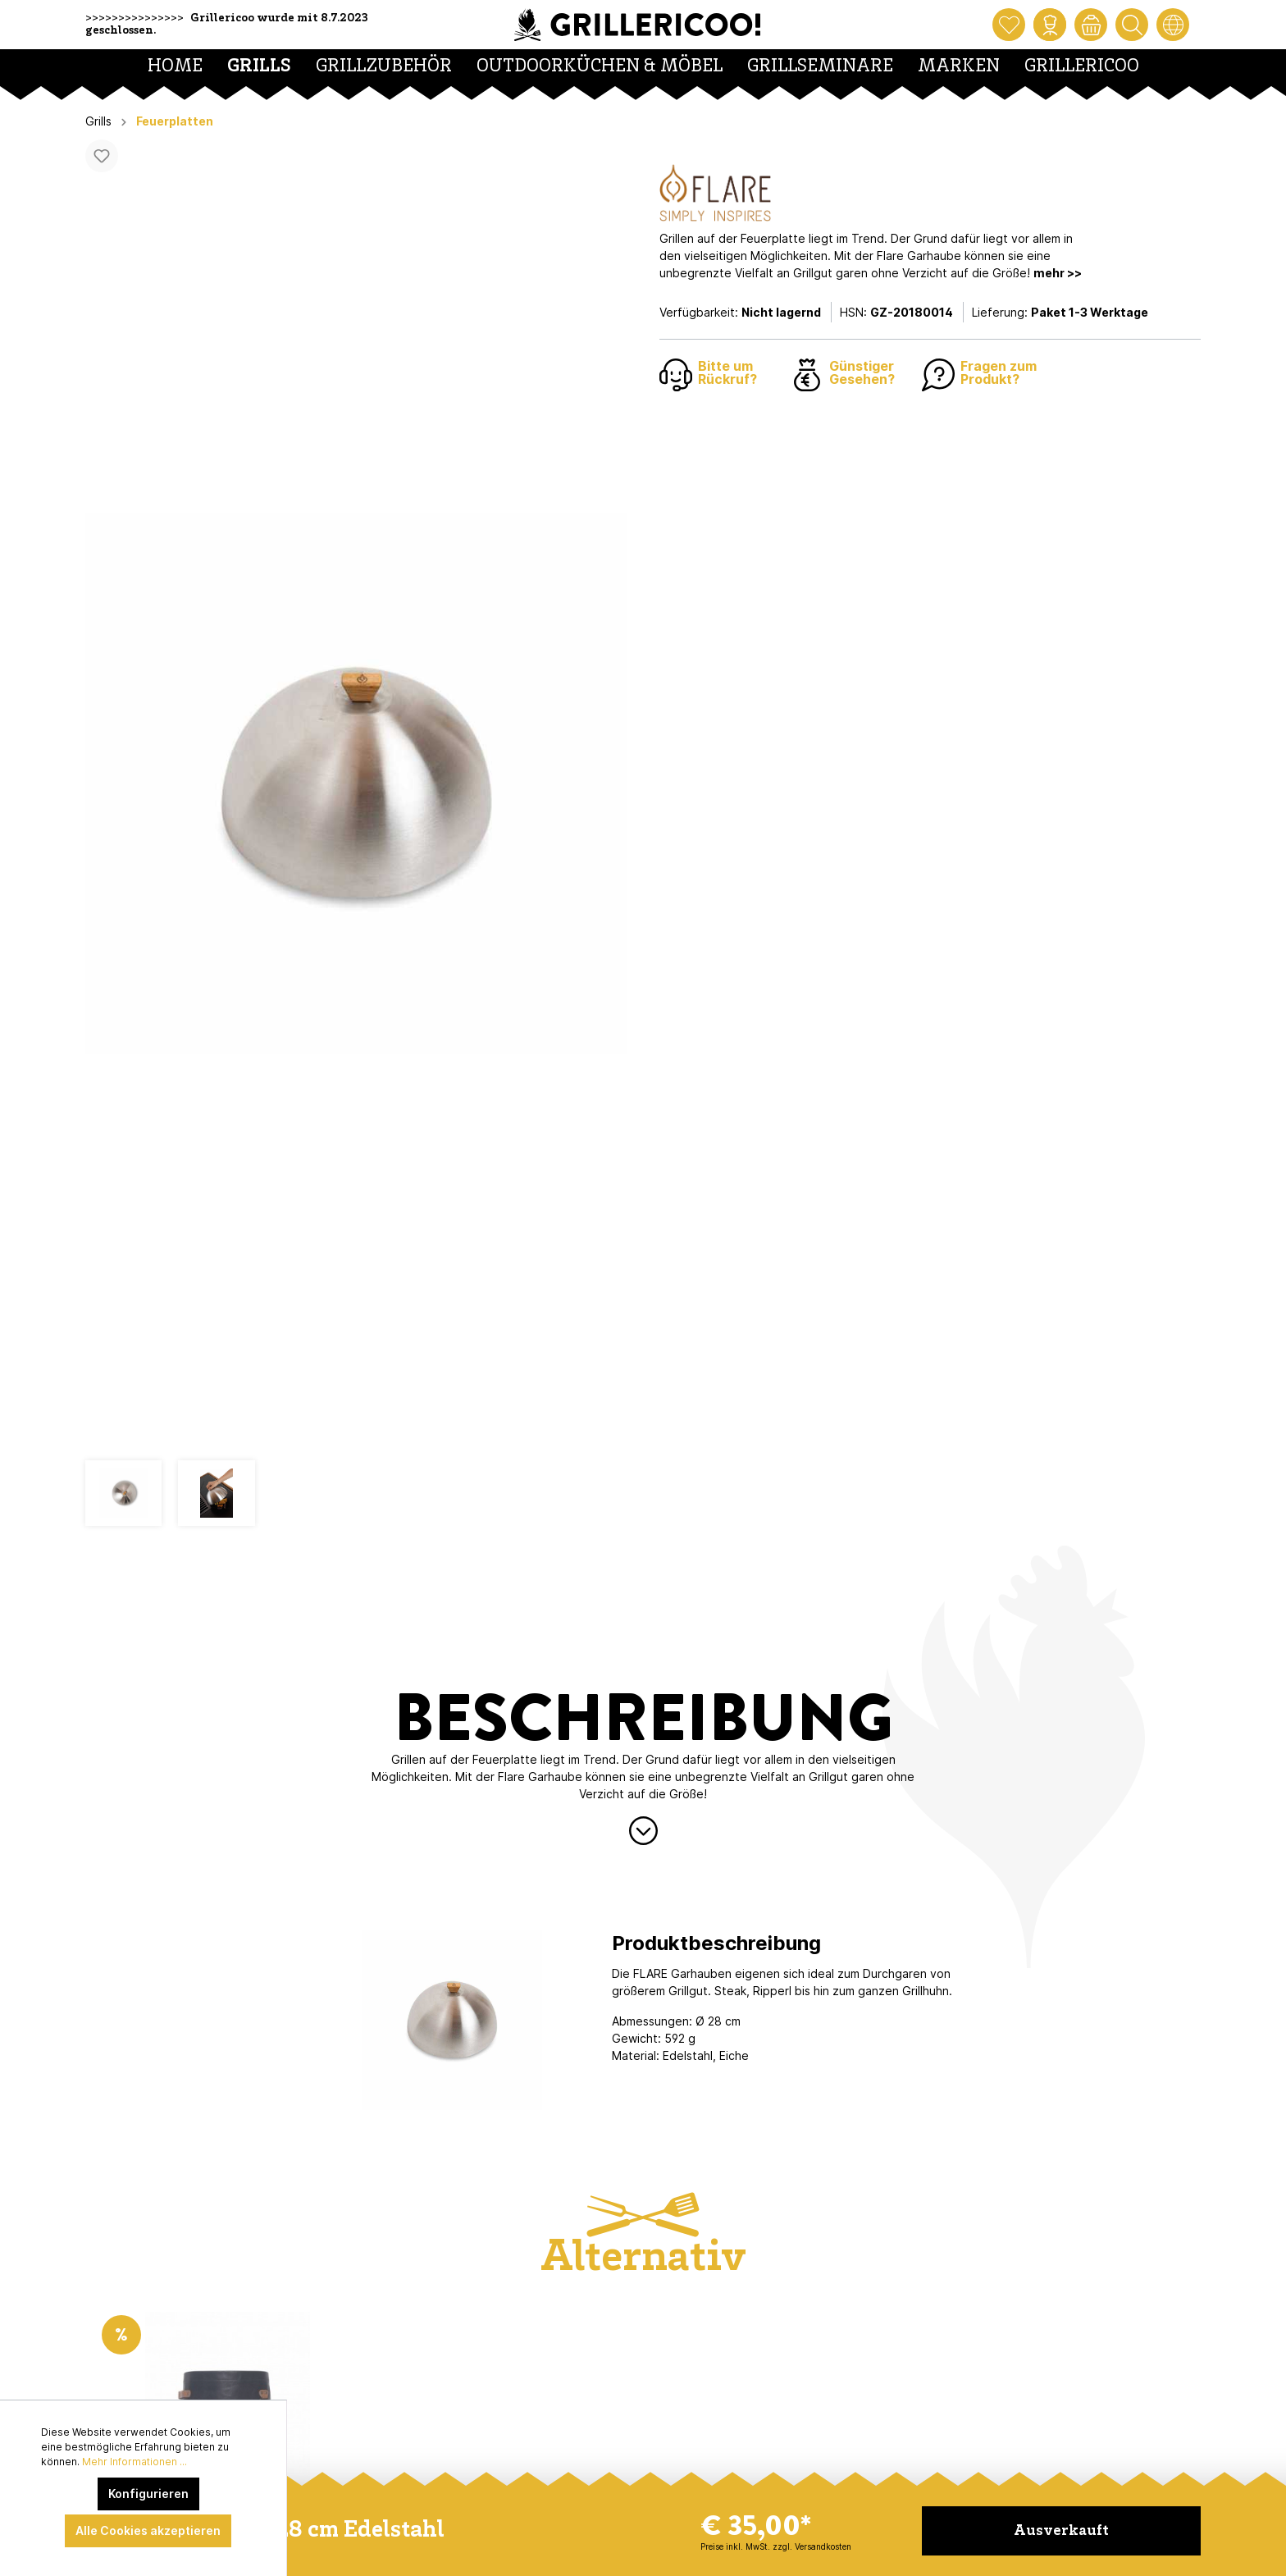 This screenshot has width=1286, height=2576. Describe the element at coordinates (1049, 24) in the screenshot. I see `[Mein Konto]` at that location.